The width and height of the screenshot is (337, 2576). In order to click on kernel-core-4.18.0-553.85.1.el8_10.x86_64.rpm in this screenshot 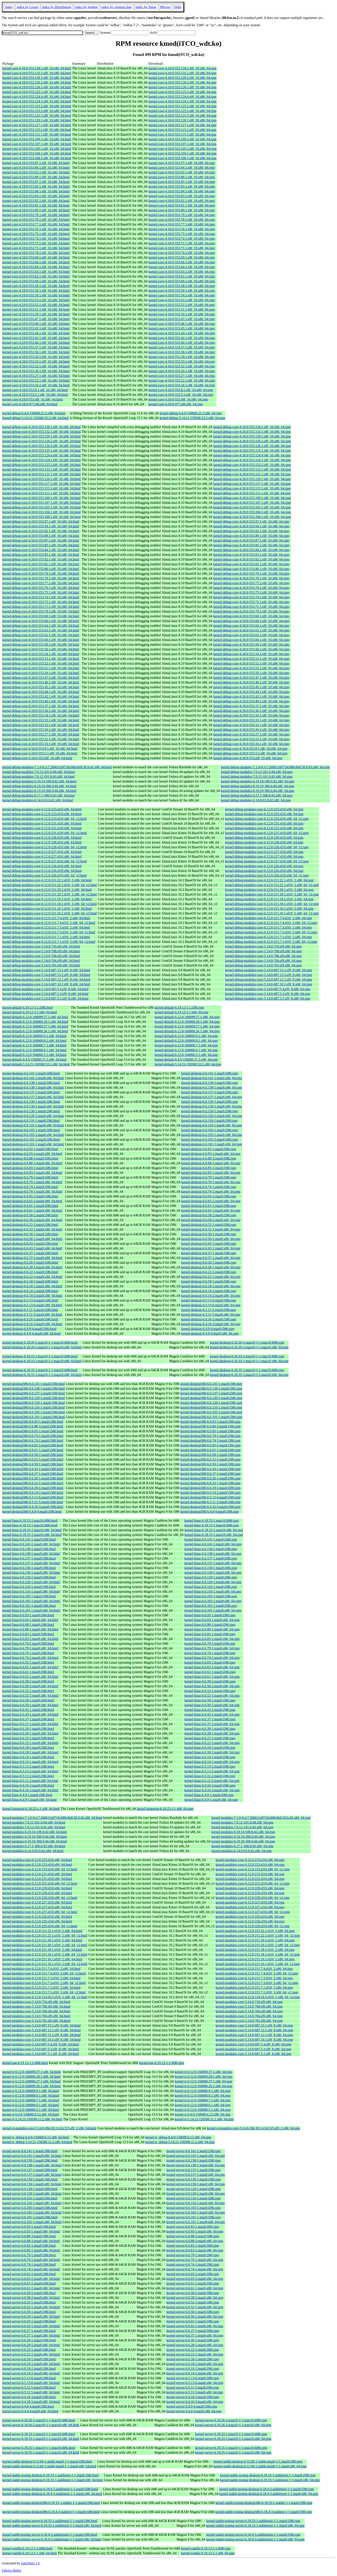, I will do `click(181, 186)`.